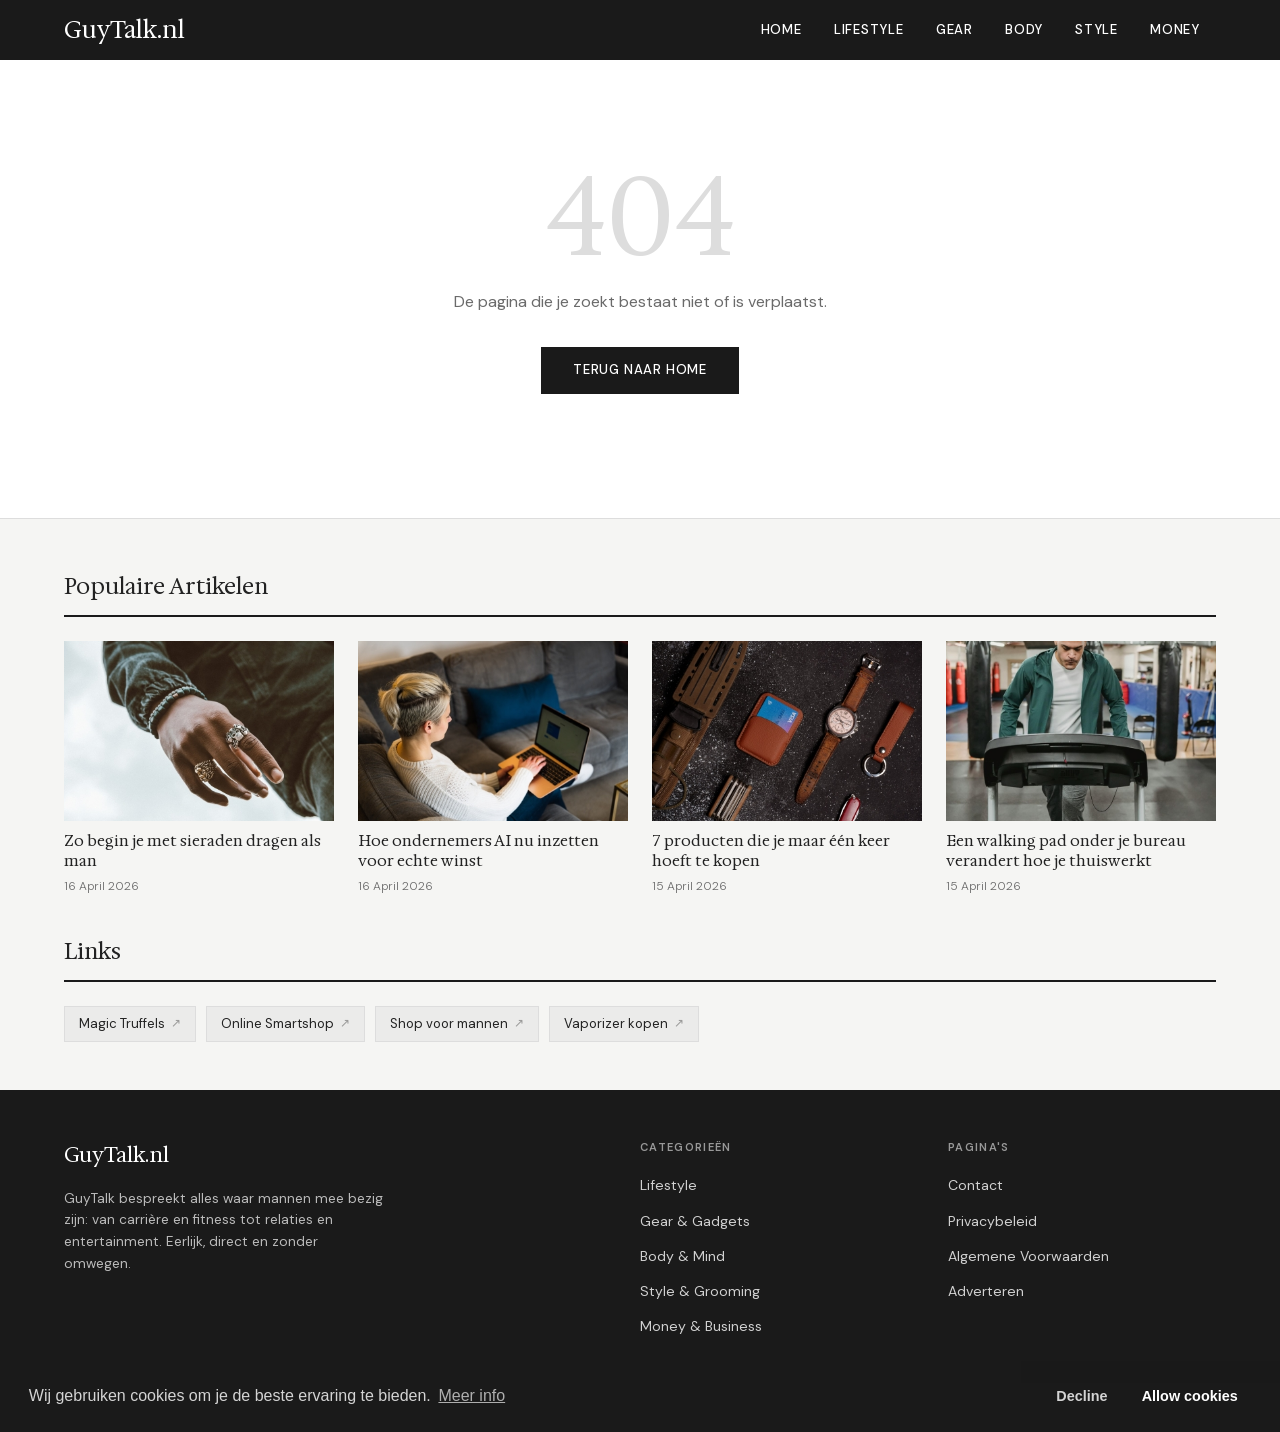  I want to click on Money, so click(1175, 29).